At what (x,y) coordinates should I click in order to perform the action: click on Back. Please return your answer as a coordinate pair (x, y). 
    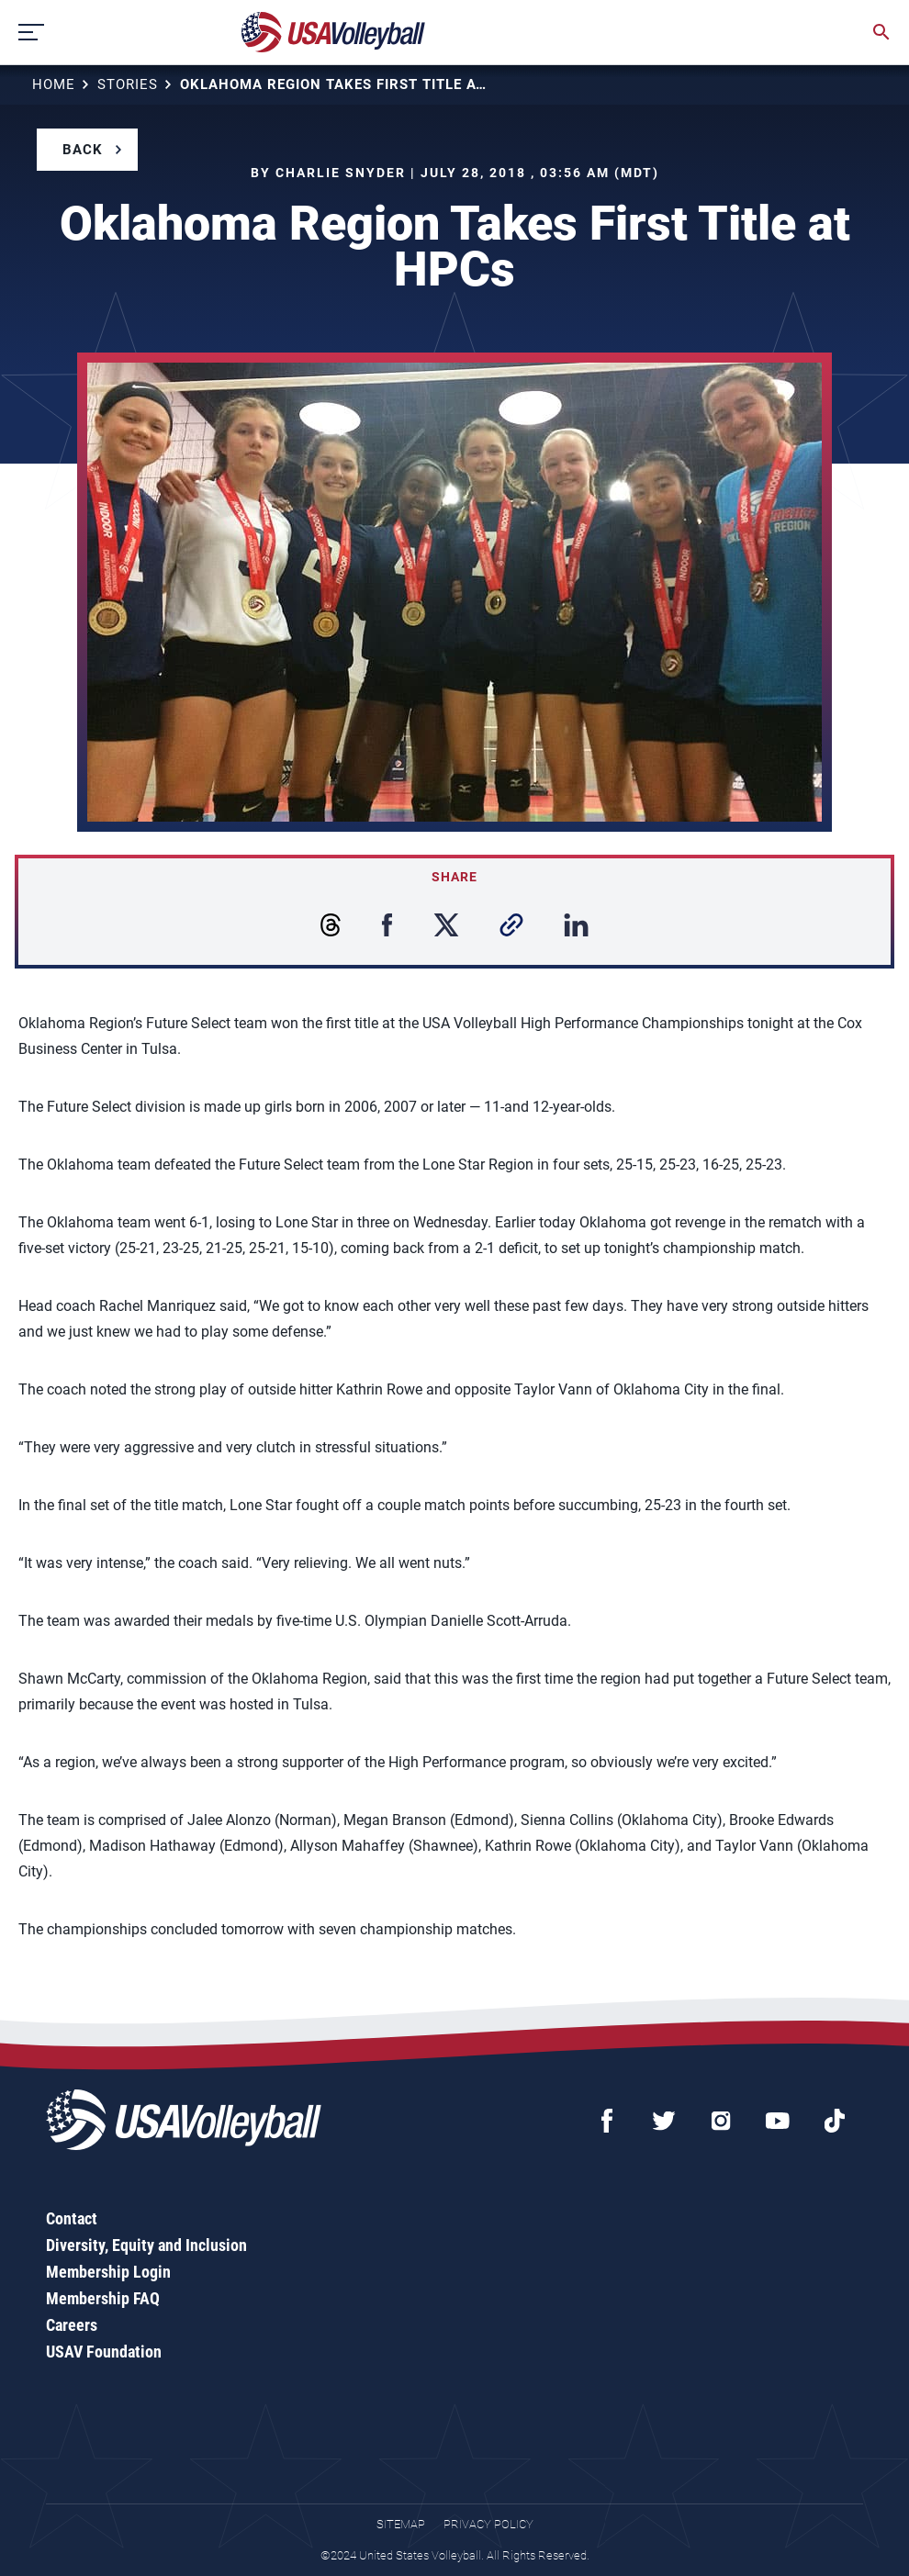
    Looking at the image, I should click on (82, 149).